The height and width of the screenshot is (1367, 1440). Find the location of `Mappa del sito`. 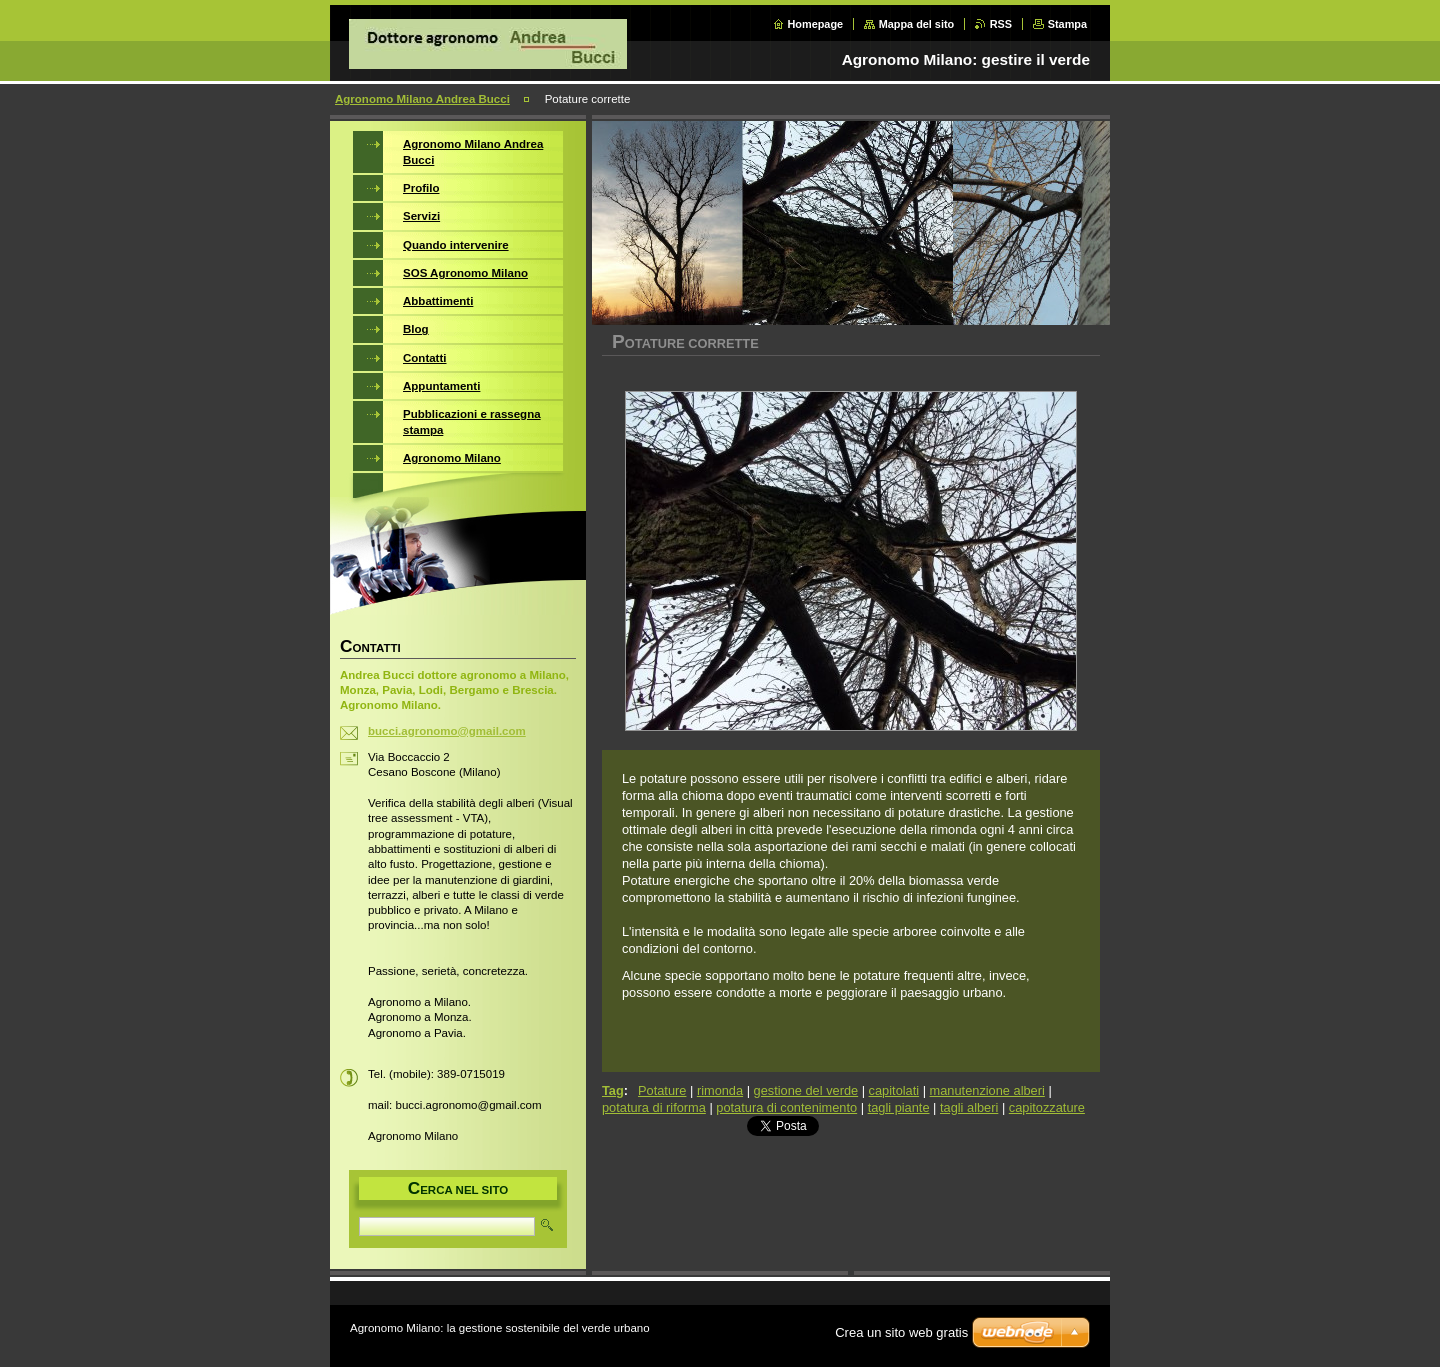

Mappa del sito is located at coordinates (917, 24).